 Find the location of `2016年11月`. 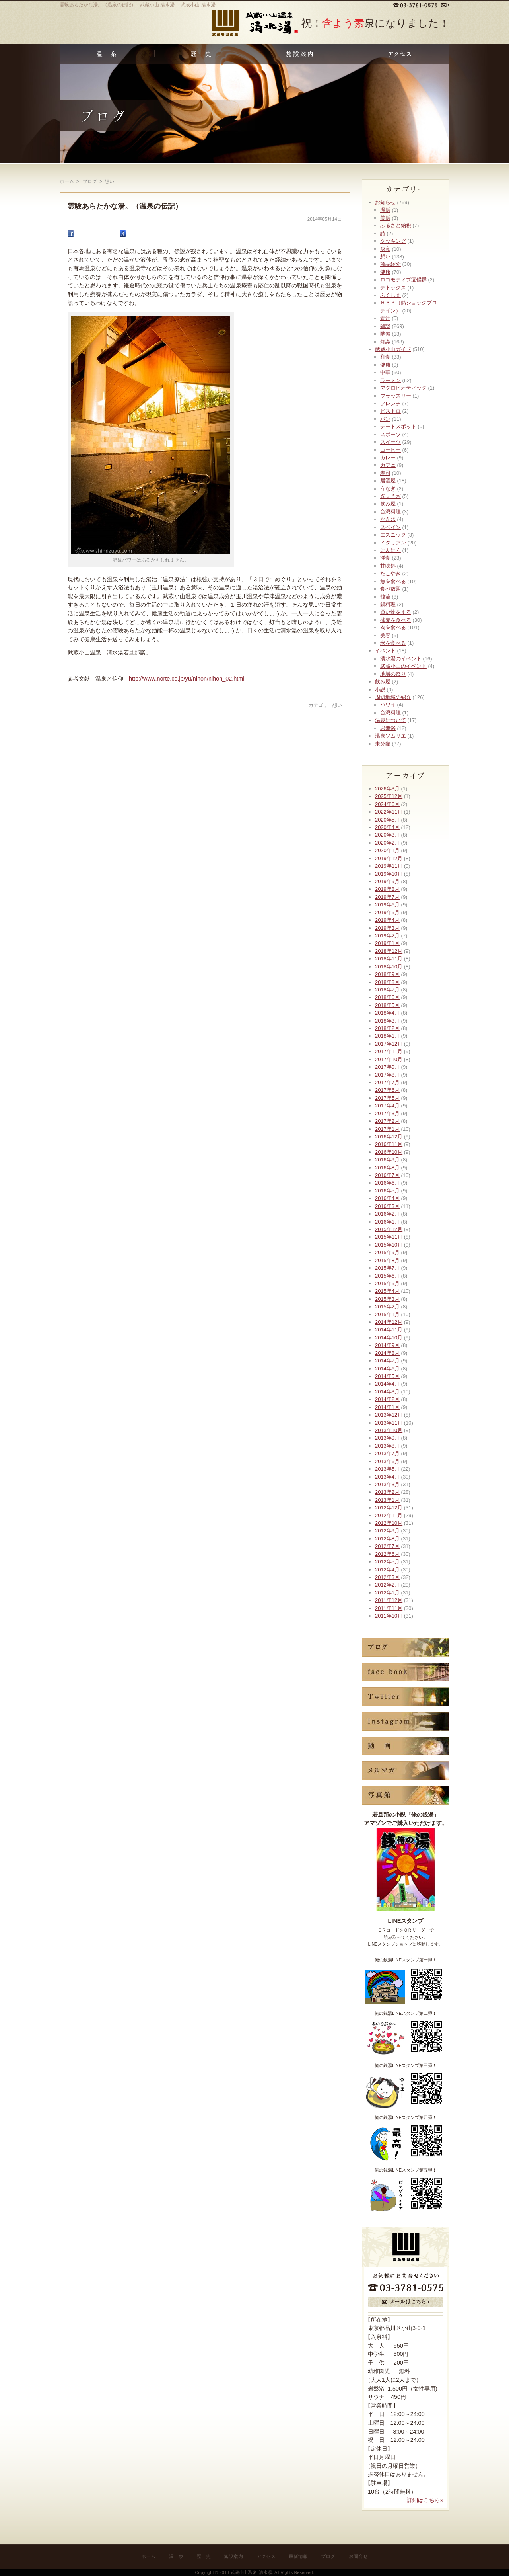

2016年11月 is located at coordinates (388, 1144).